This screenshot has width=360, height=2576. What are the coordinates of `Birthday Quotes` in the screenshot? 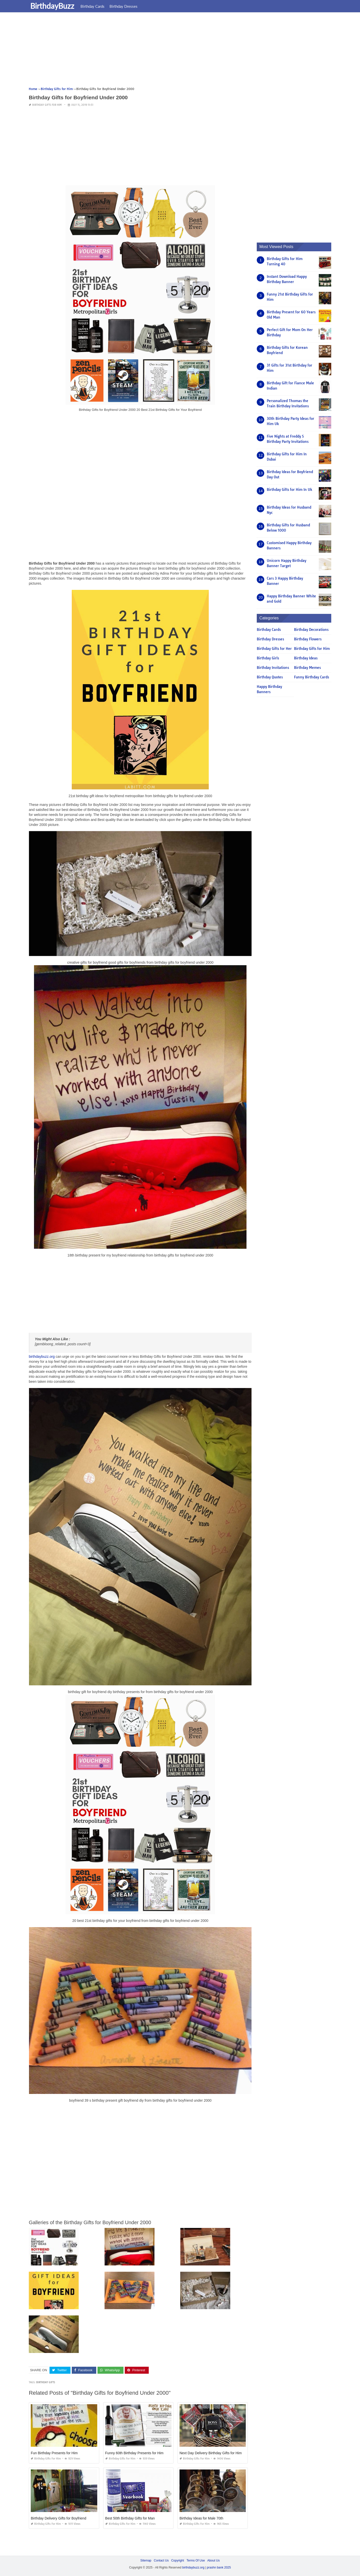 It's located at (270, 677).